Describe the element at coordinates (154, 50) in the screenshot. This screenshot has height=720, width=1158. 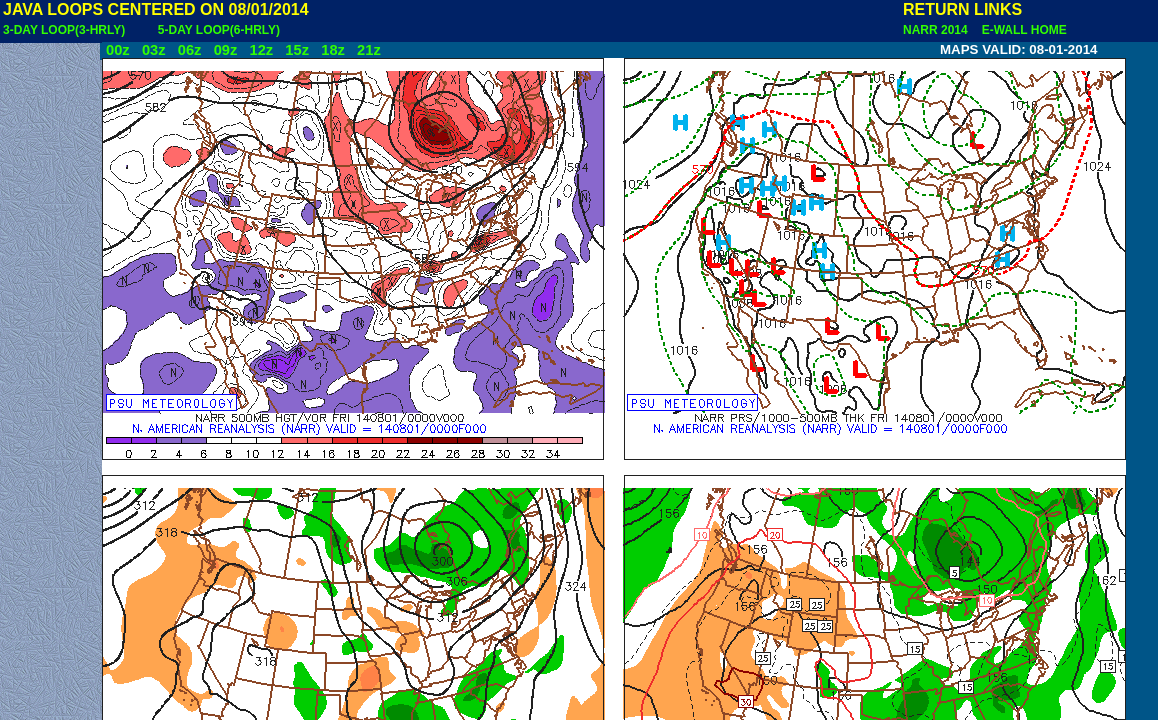
I see `03z` at that location.